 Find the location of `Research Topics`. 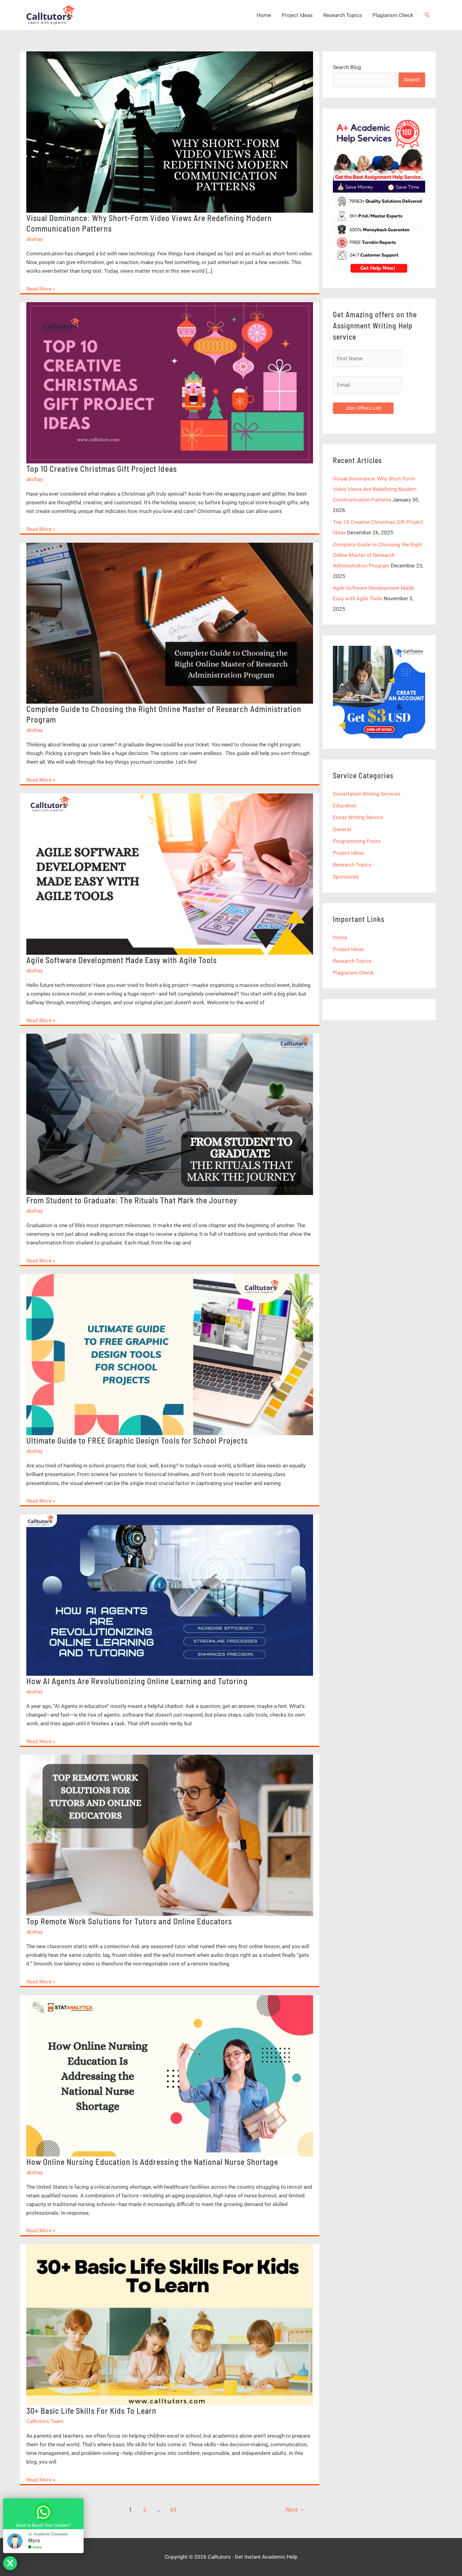

Research Topics is located at coordinates (342, 15).